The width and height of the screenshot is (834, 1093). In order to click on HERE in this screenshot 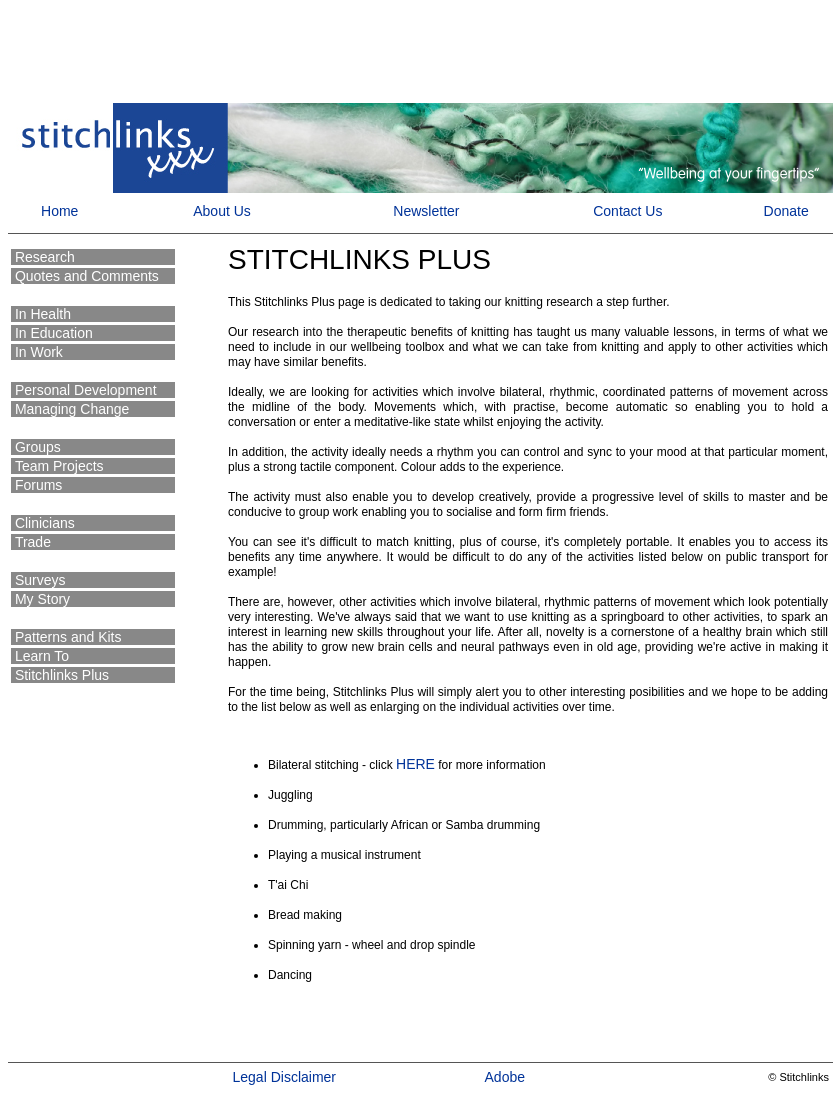, I will do `click(415, 764)`.